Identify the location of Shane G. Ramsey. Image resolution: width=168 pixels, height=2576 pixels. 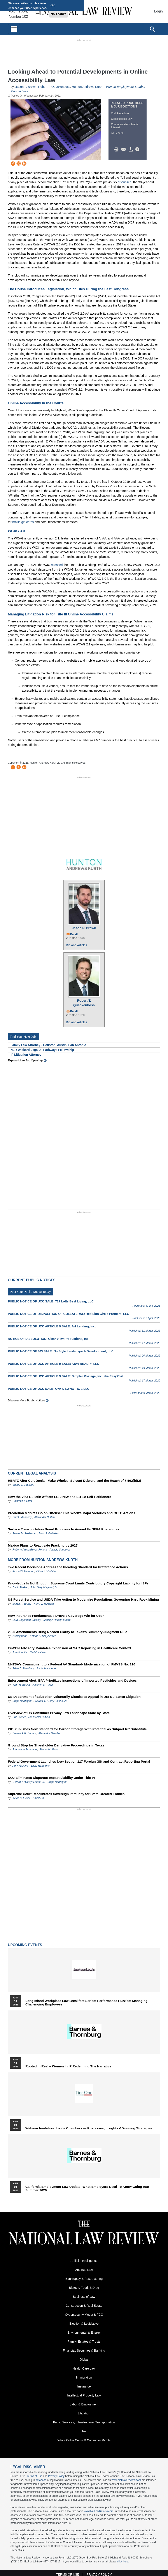
(23, 1484).